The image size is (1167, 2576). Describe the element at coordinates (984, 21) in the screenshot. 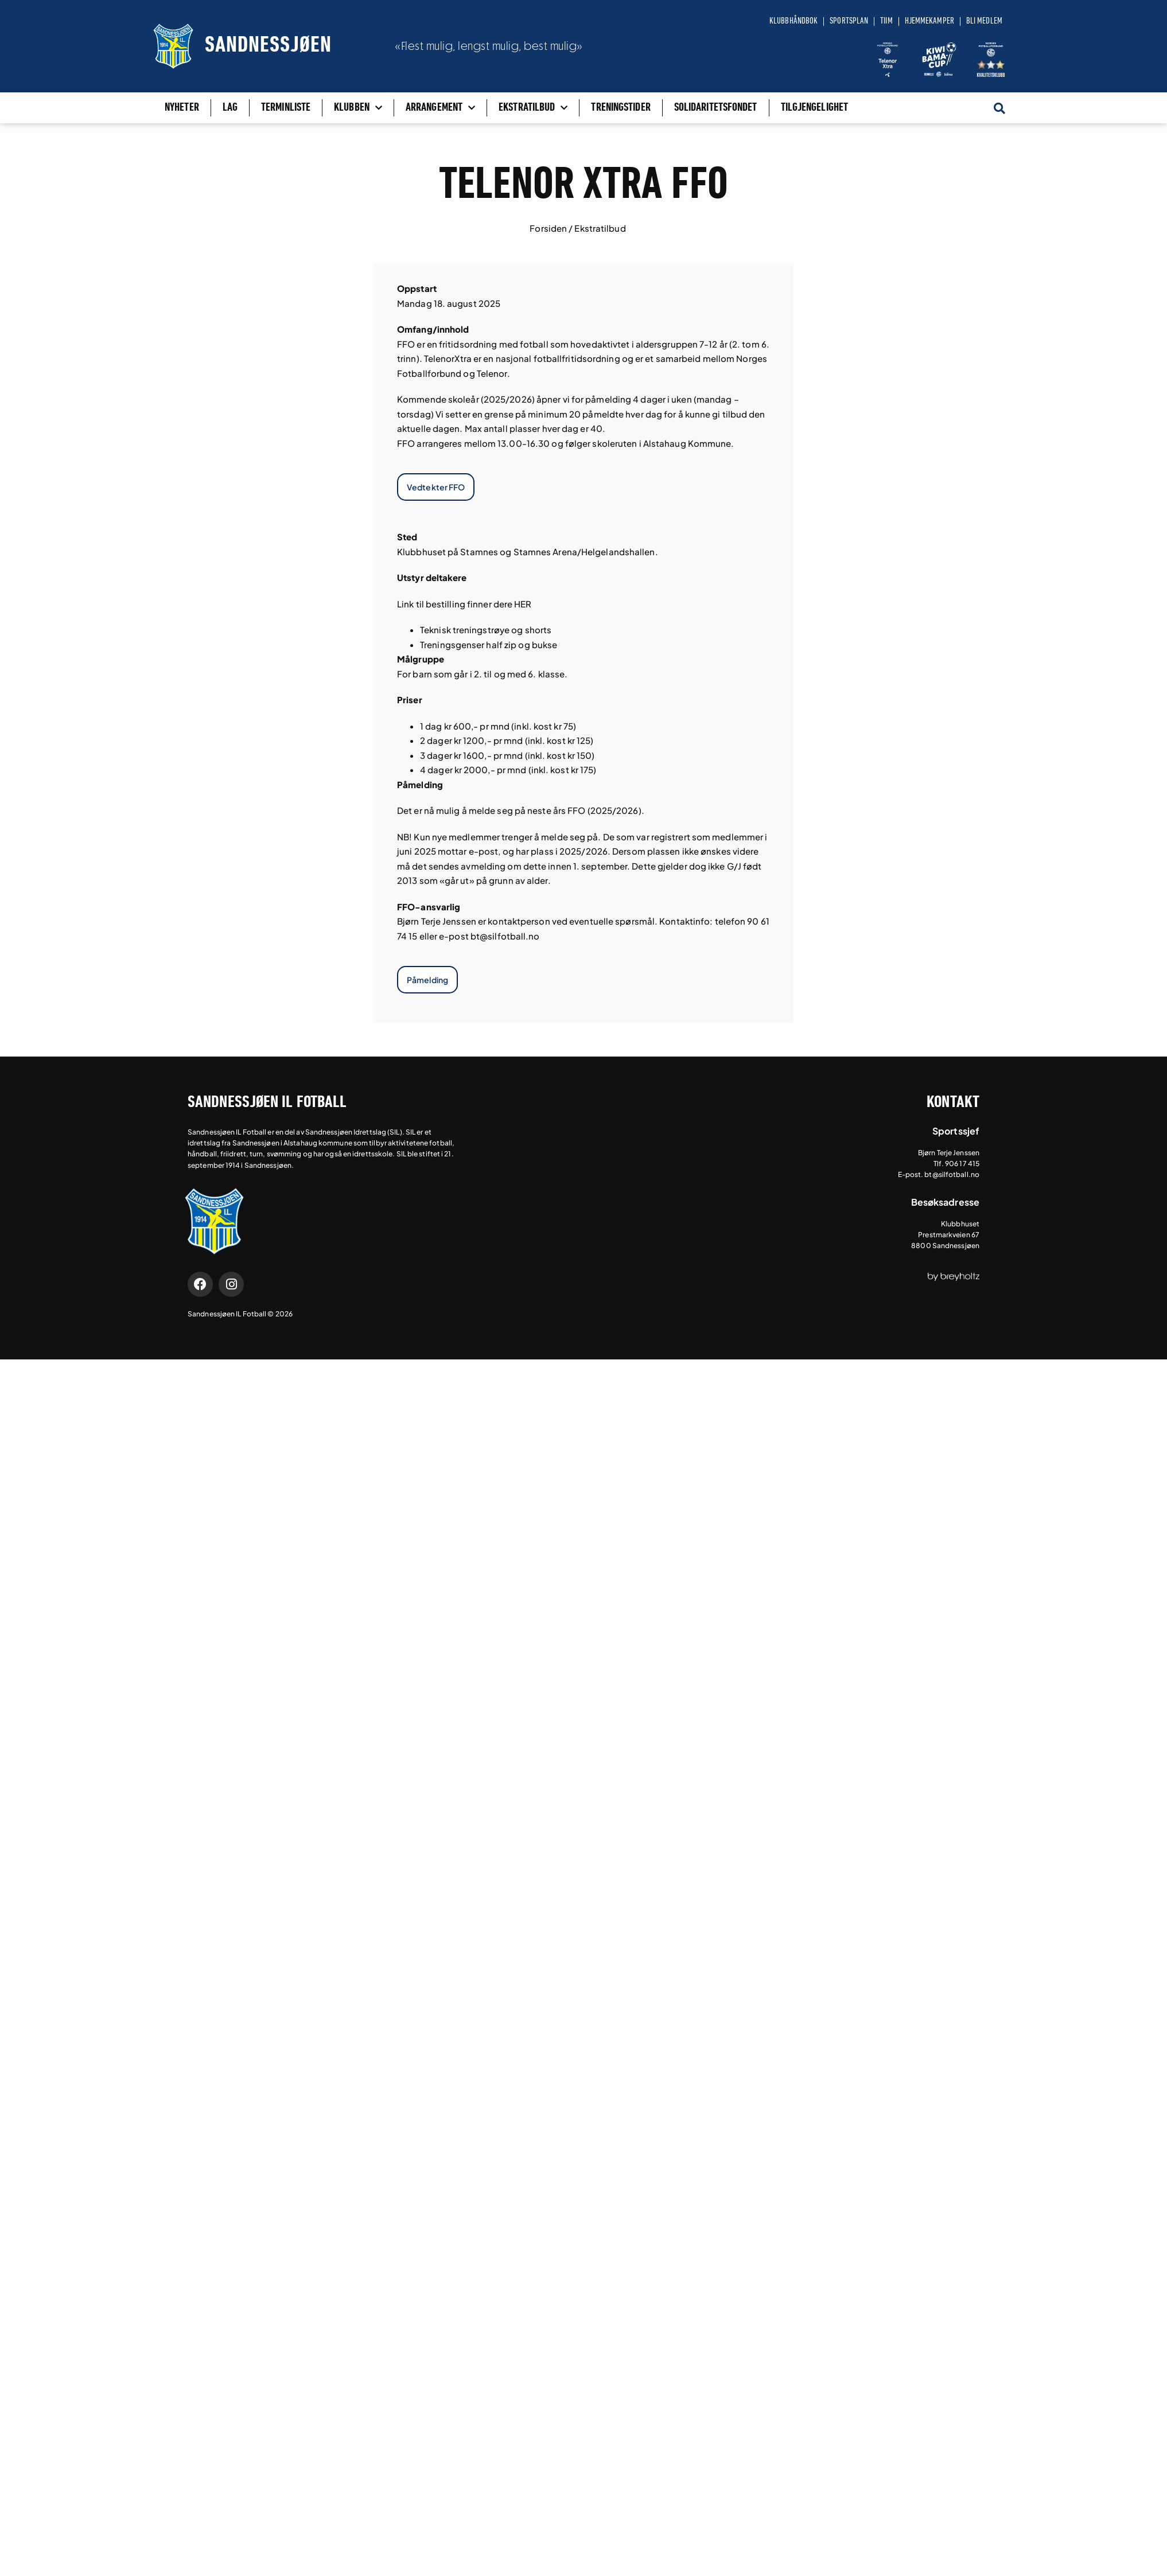

I see `Bli medlem` at that location.